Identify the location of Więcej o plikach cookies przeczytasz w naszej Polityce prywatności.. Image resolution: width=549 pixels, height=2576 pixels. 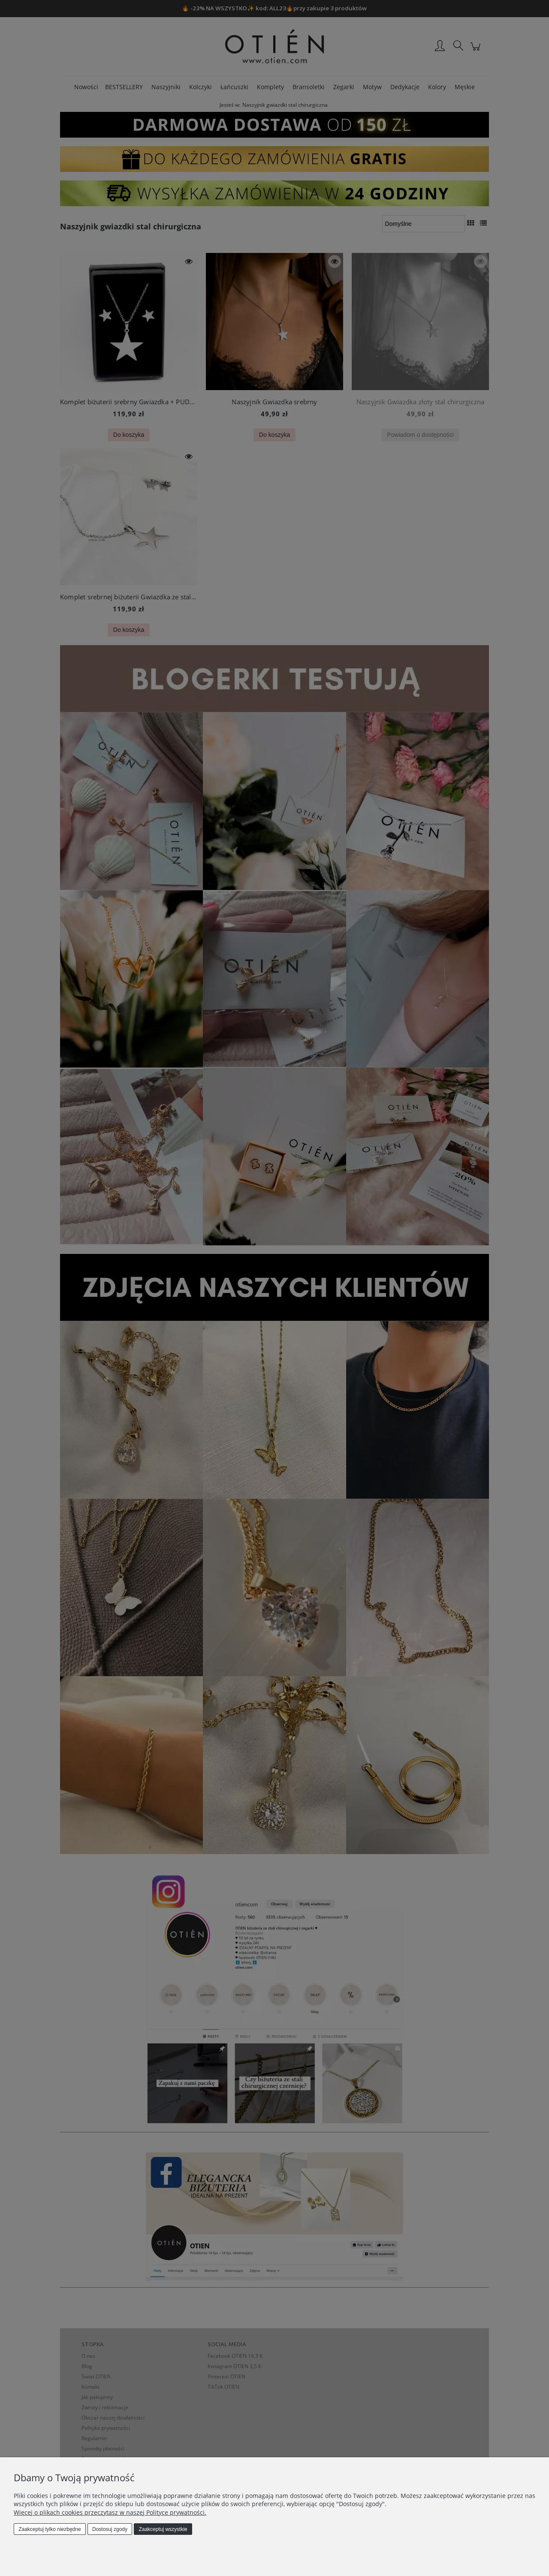
(110, 2512).